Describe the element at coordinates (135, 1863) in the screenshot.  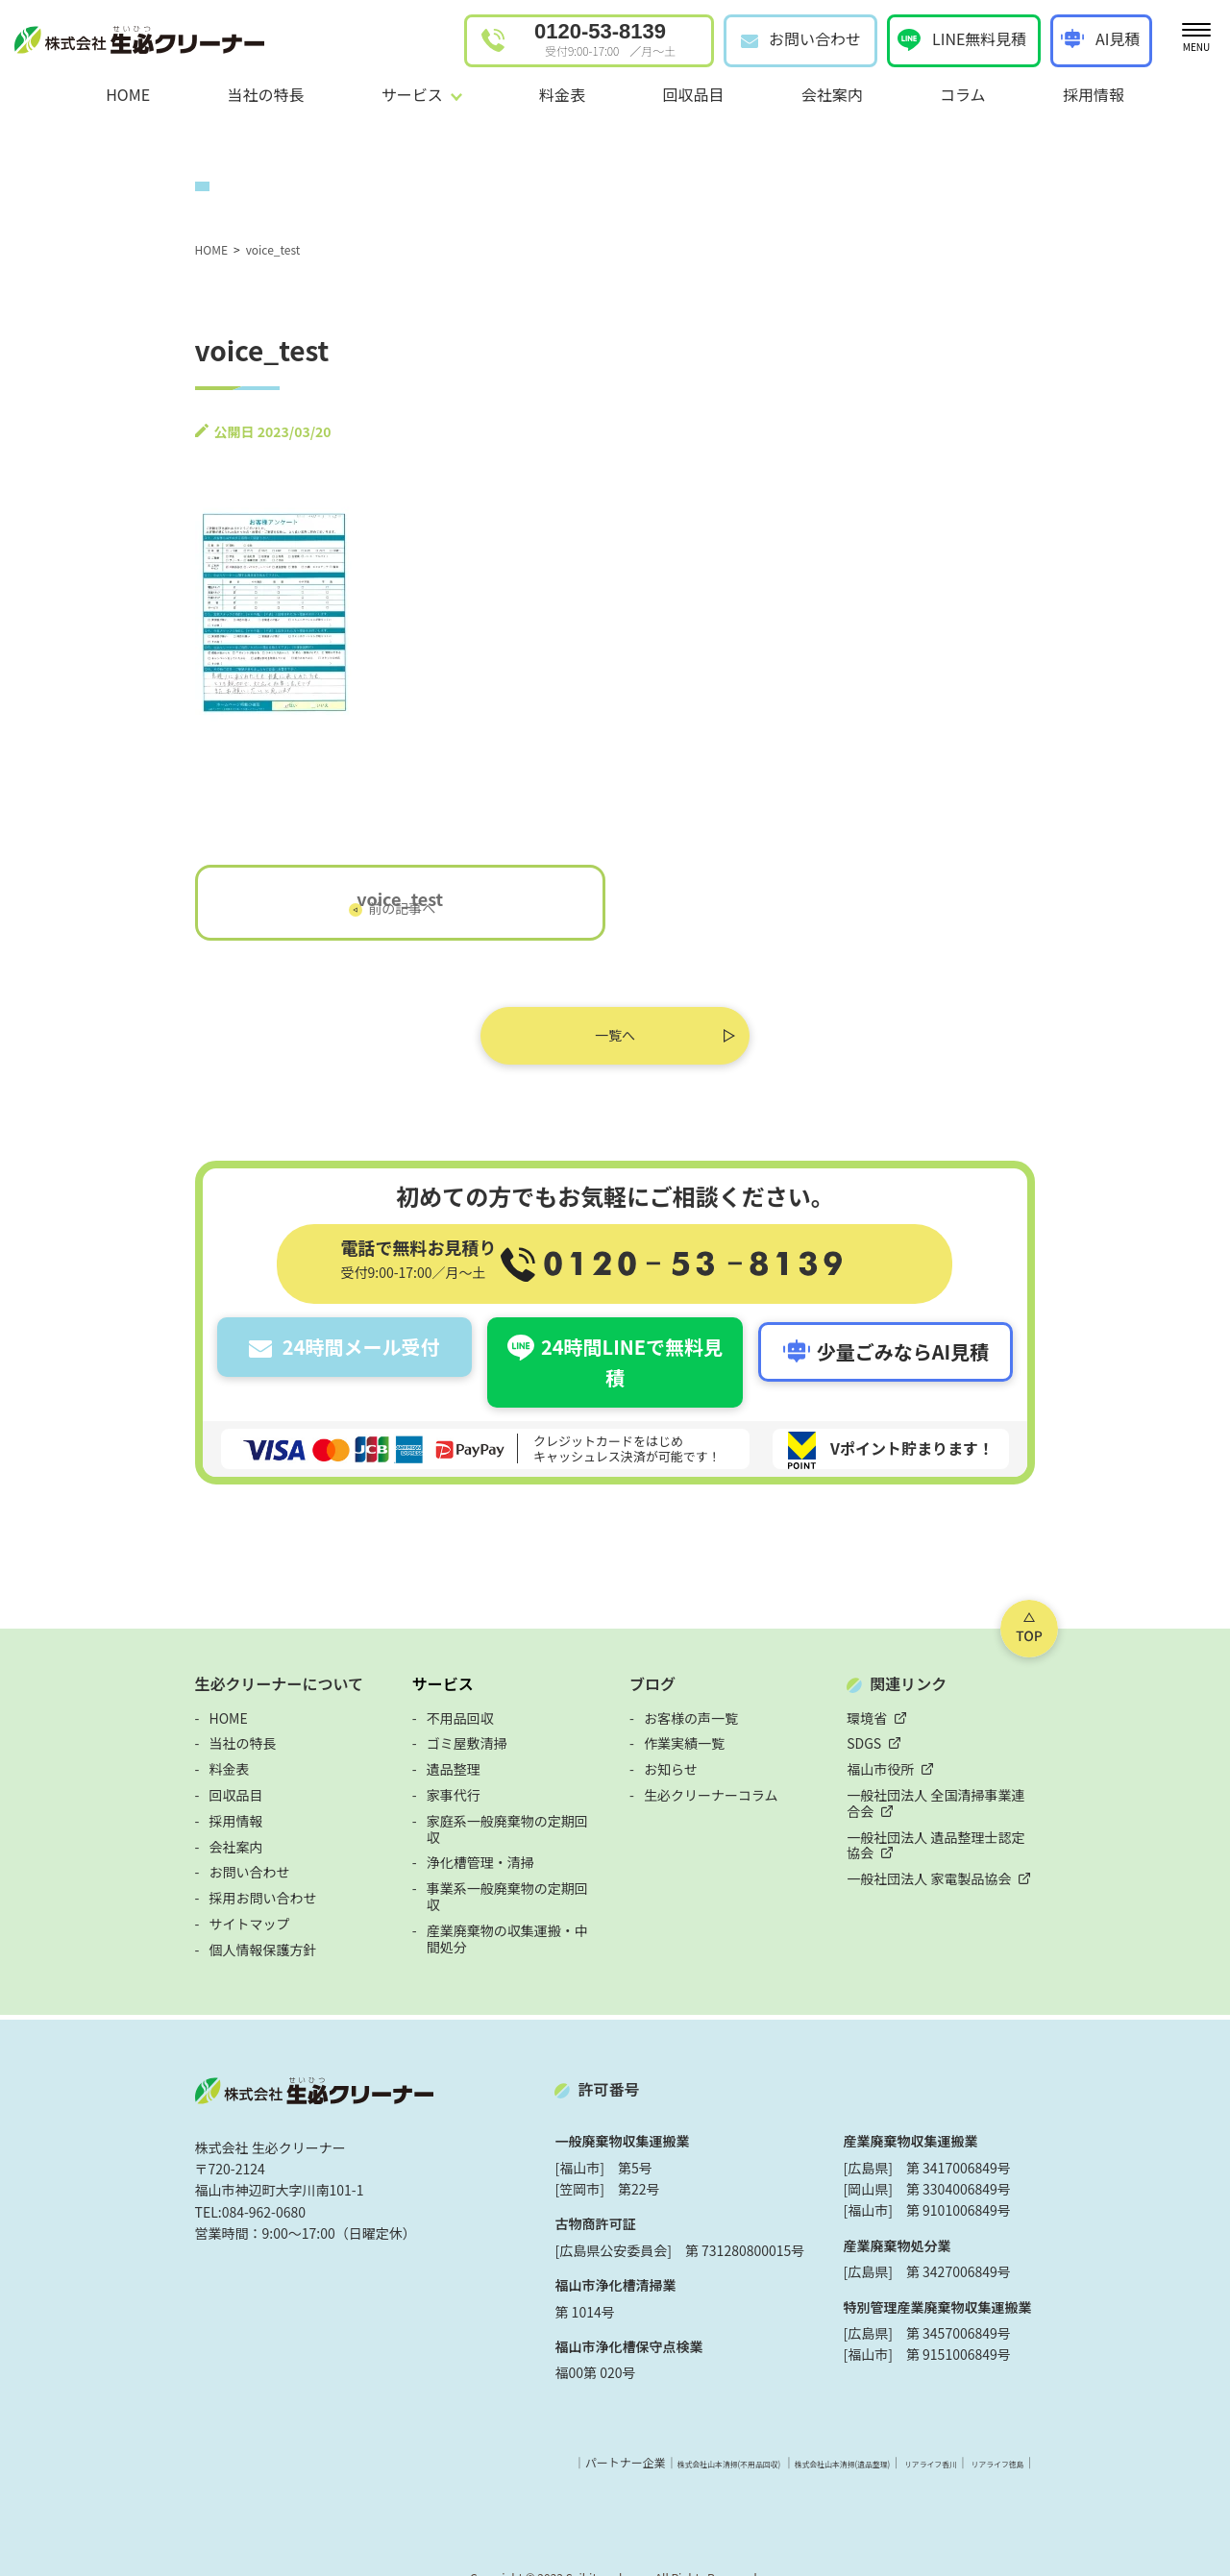
I see `採用お問い合わせ` at that location.